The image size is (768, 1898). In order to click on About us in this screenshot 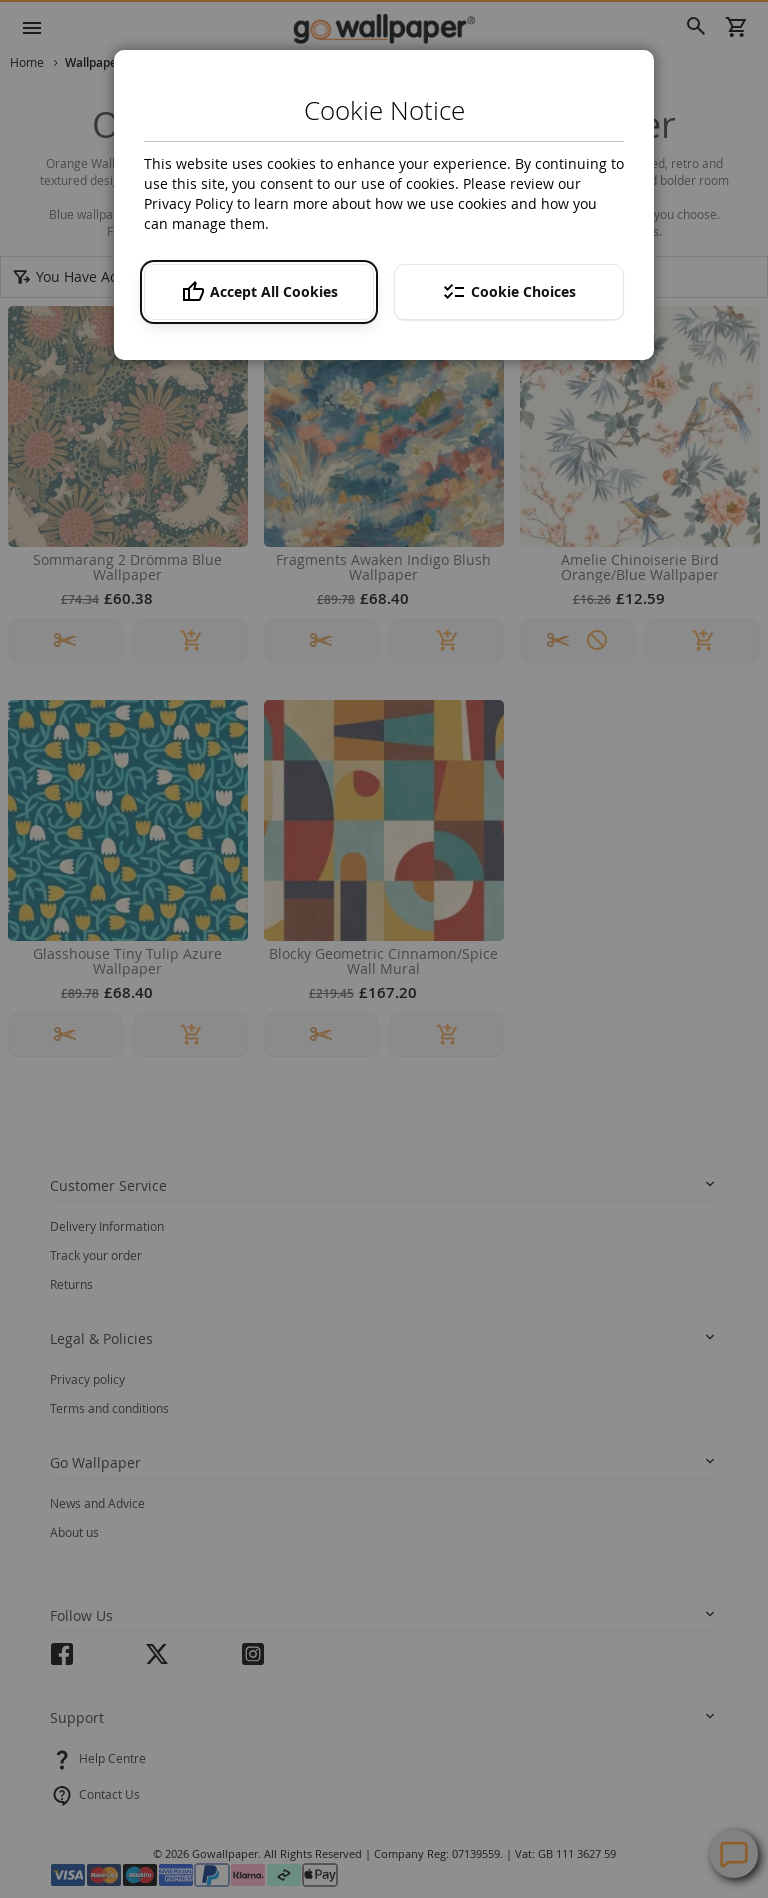, I will do `click(74, 1532)`.